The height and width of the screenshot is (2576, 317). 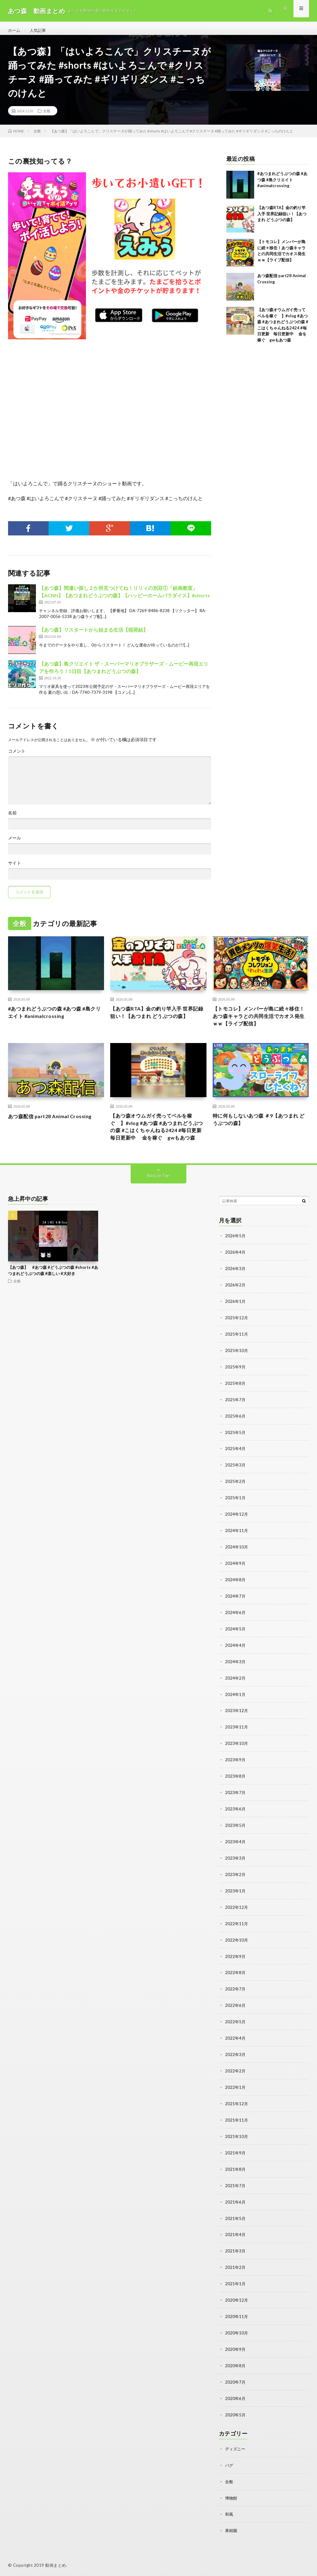 What do you see at coordinates (235, 1625) in the screenshot?
I see `2024年6月` at bounding box center [235, 1625].